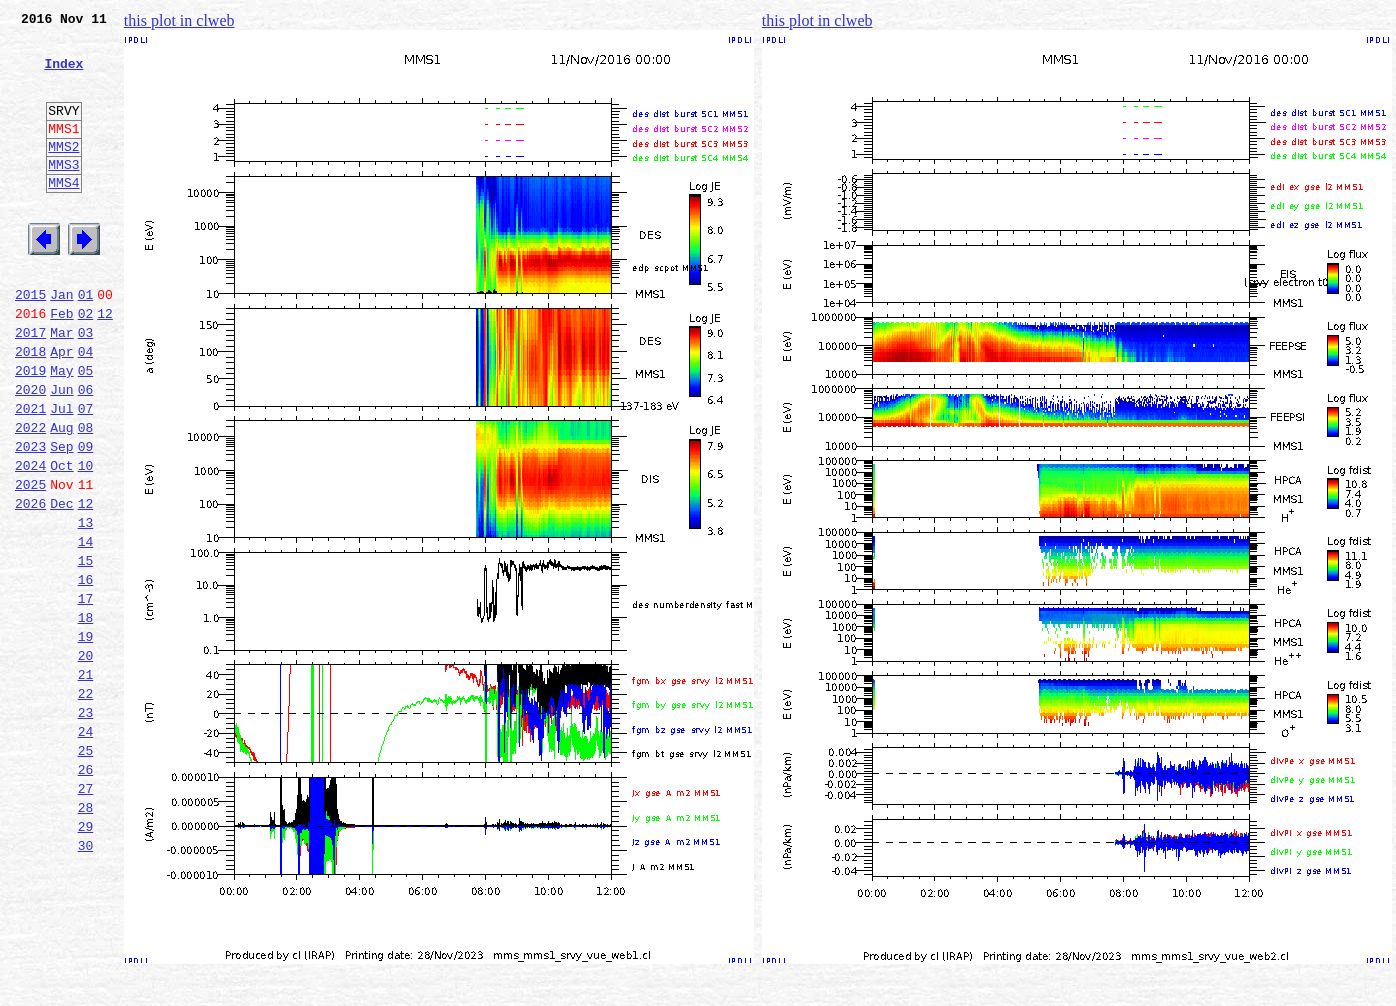  Describe the element at coordinates (86, 936) in the screenshot. I see `28` at that location.